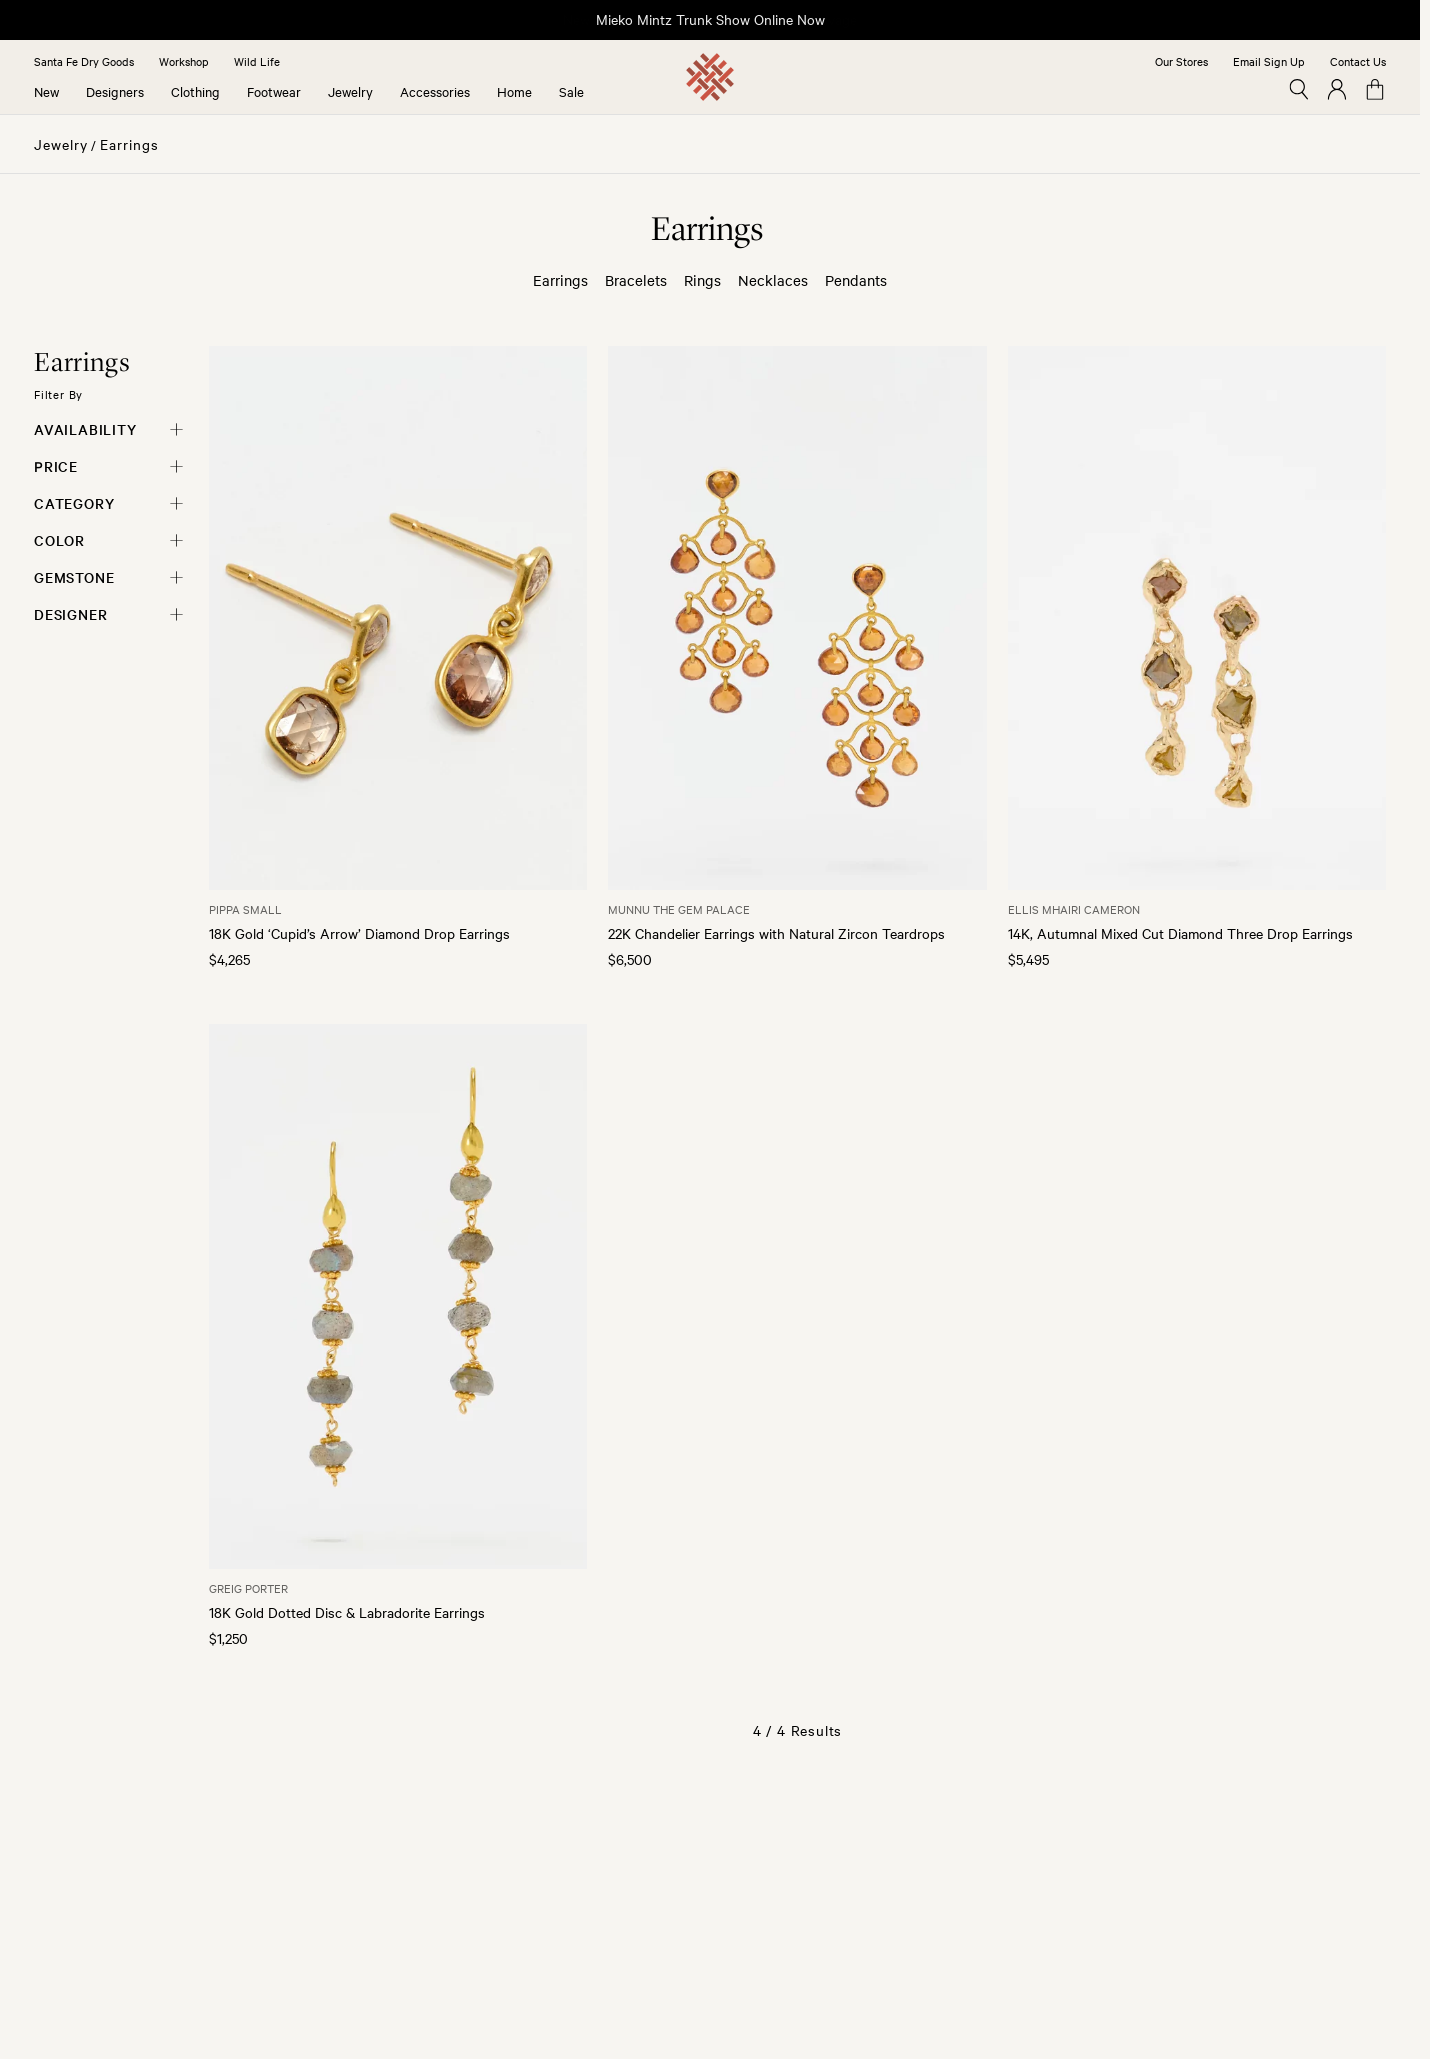  Describe the element at coordinates (248, 1588) in the screenshot. I see `Greig Porter` at that location.